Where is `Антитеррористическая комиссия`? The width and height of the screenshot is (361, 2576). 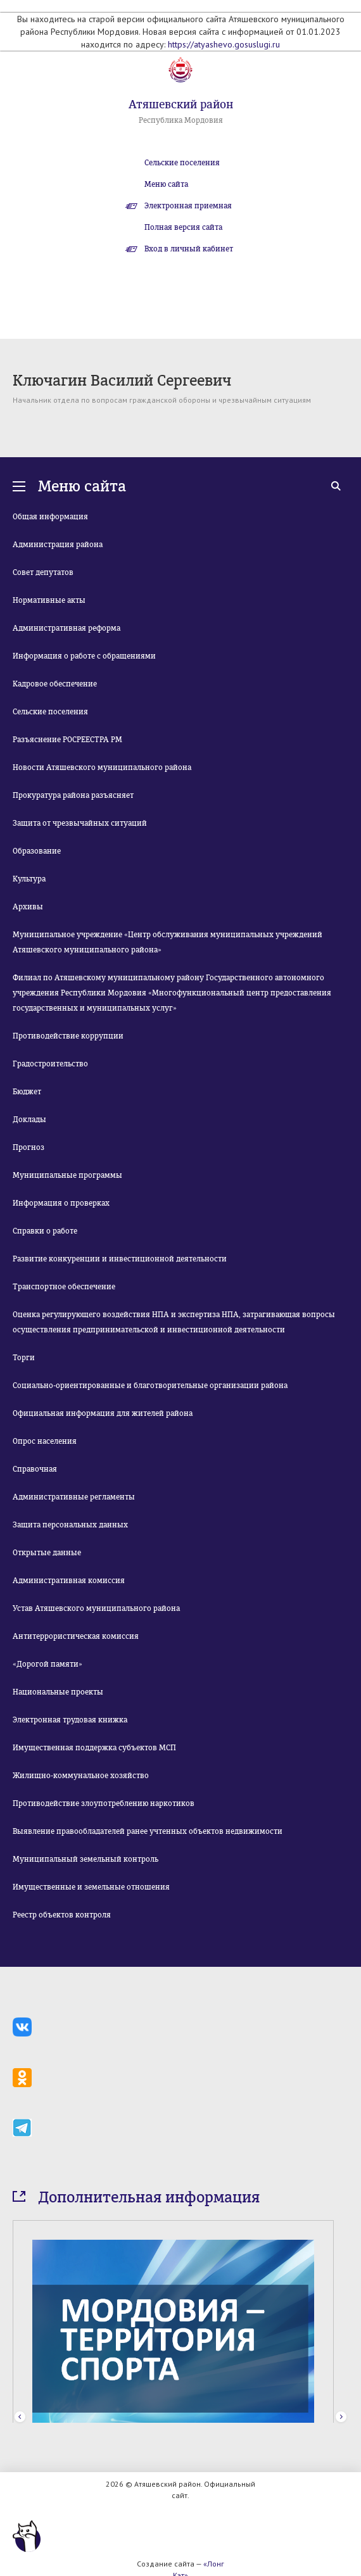
Антитеррористическая комиссия is located at coordinates (76, 1636).